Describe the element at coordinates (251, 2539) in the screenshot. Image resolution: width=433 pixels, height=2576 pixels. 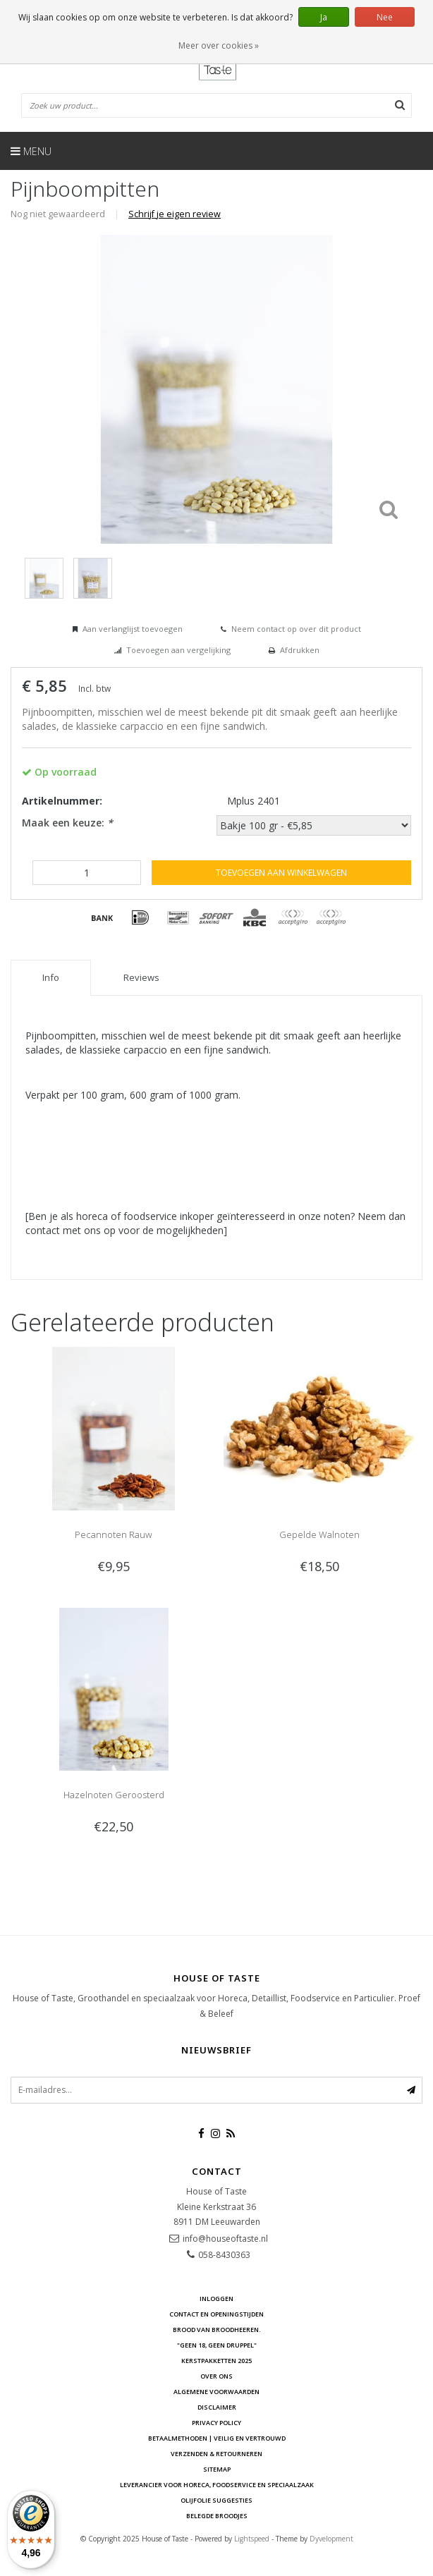
I see `Lightspeed` at that location.